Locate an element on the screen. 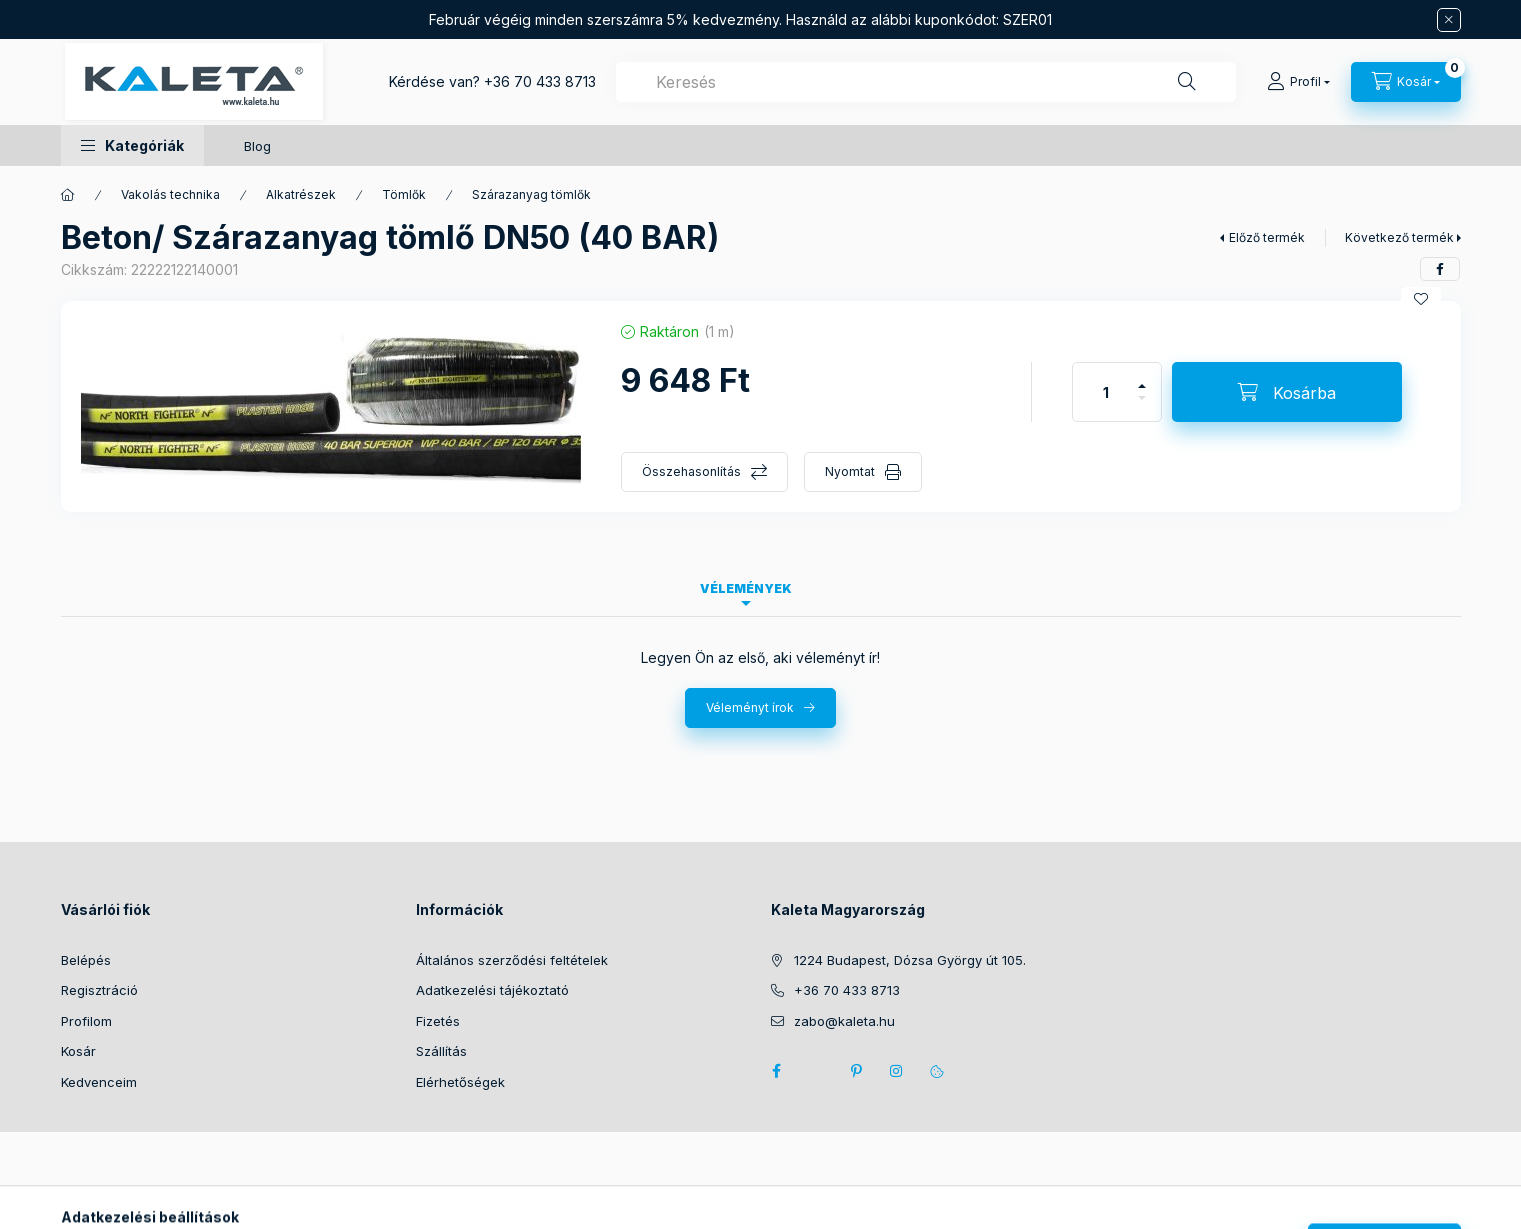 The image size is (1521, 1229). Profilom is located at coordinates (86, 1021).